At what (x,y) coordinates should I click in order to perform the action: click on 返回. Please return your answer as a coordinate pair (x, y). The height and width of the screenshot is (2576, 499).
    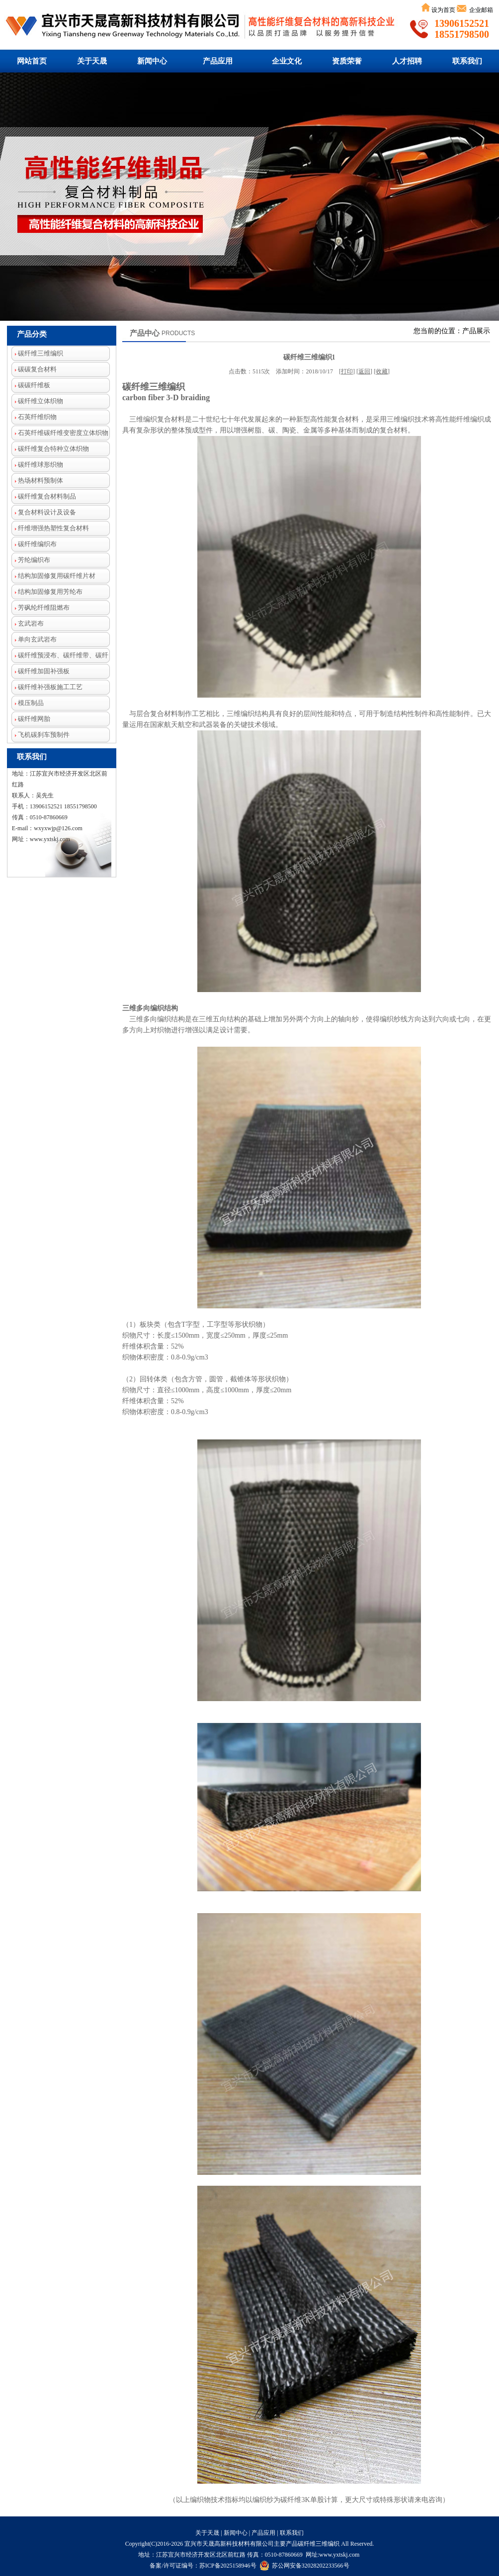
    Looking at the image, I should click on (364, 371).